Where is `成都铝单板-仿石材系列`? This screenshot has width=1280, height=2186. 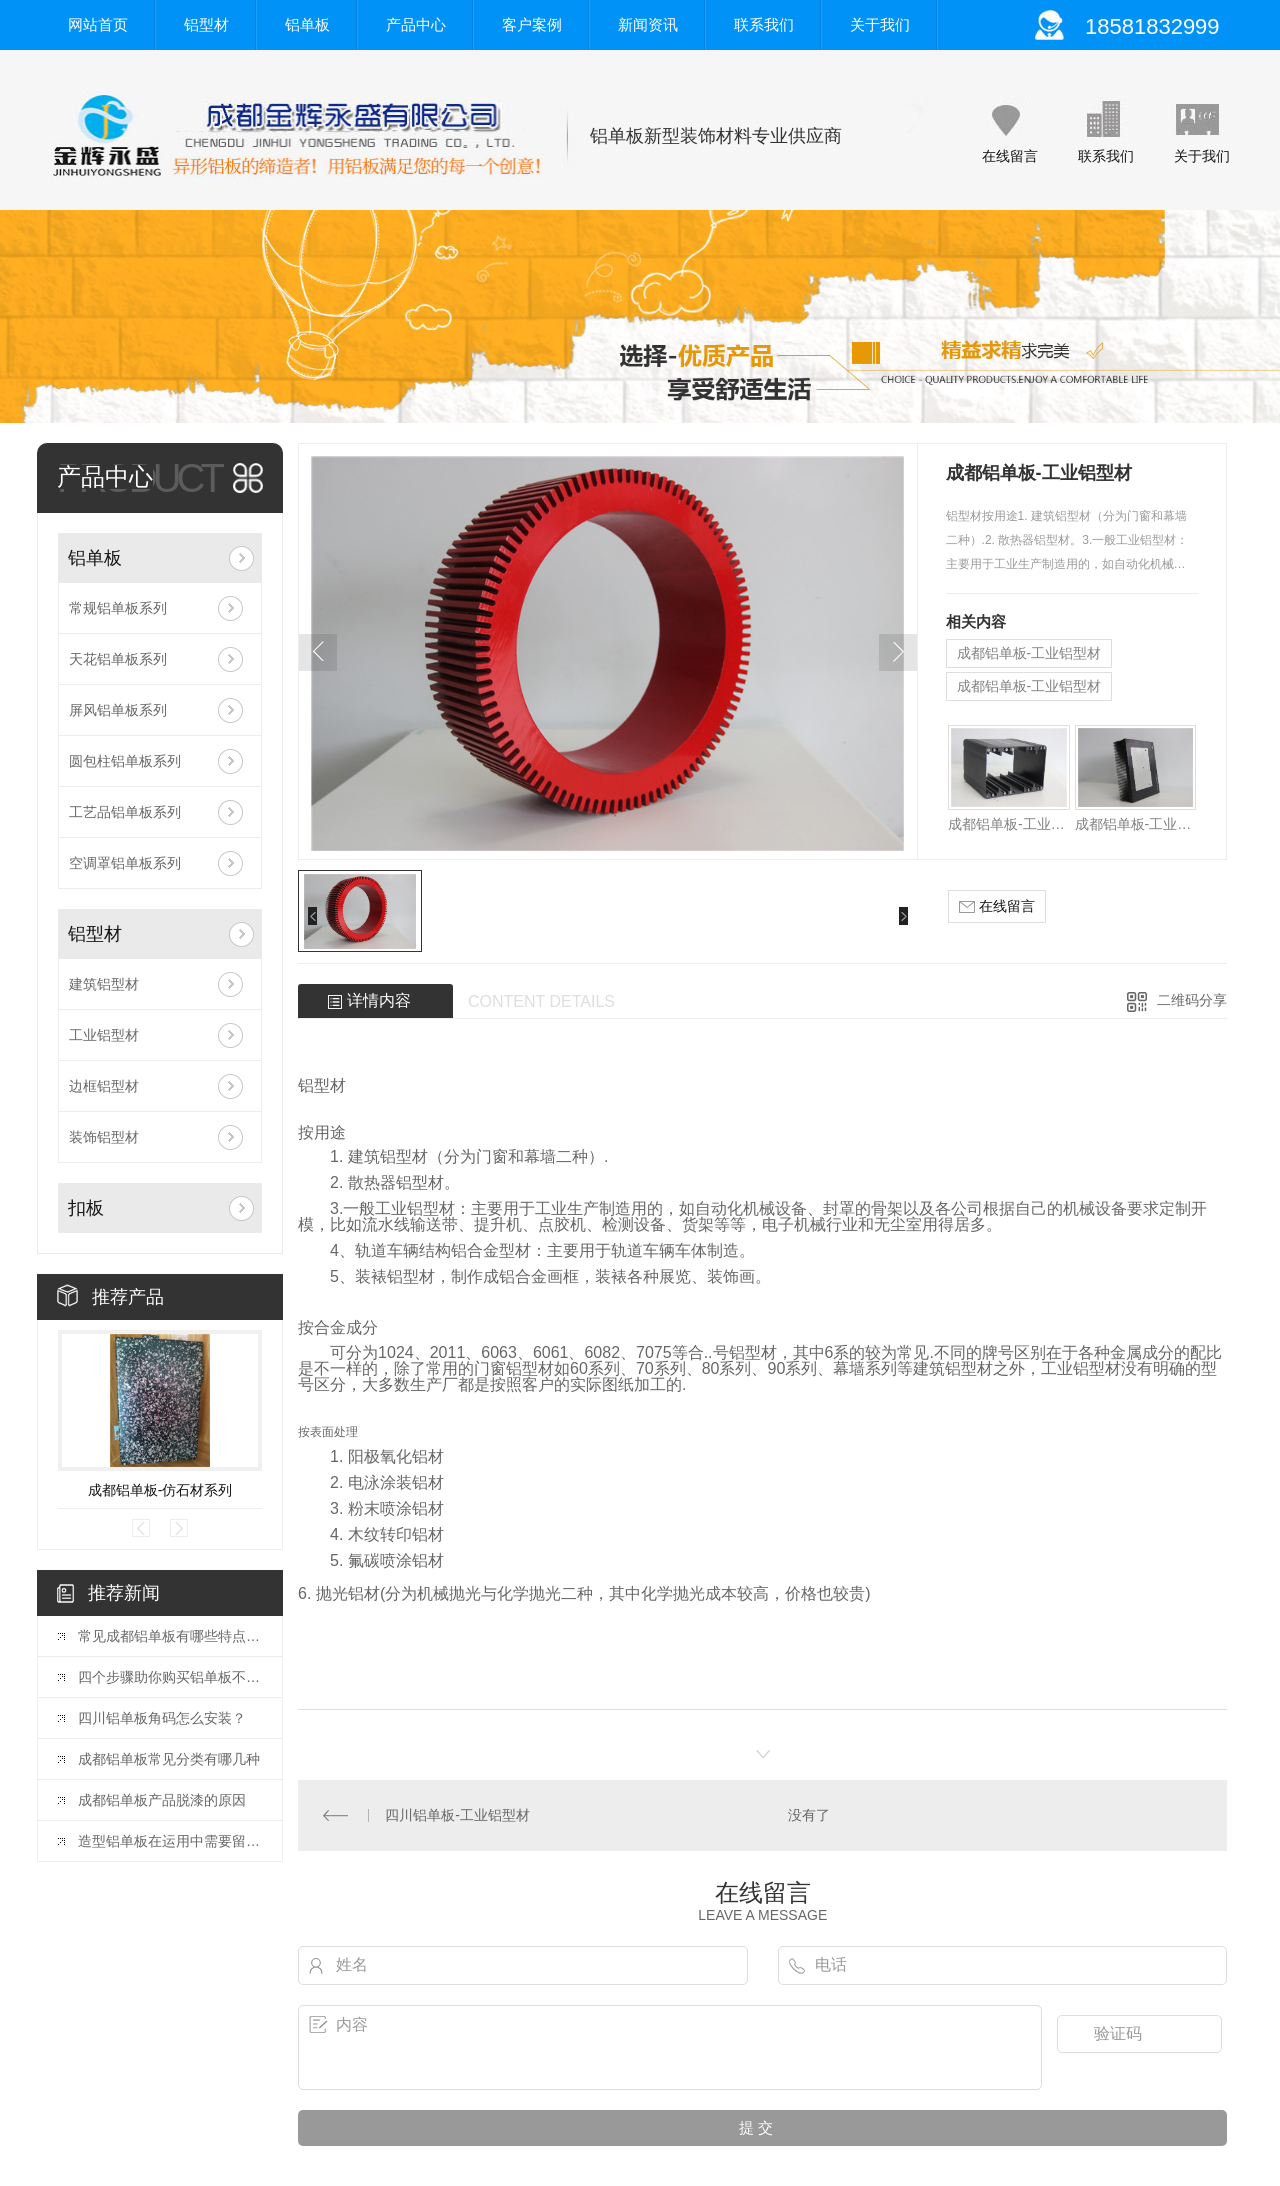
成都铝单板-仿石材系列 is located at coordinates (160, 1490).